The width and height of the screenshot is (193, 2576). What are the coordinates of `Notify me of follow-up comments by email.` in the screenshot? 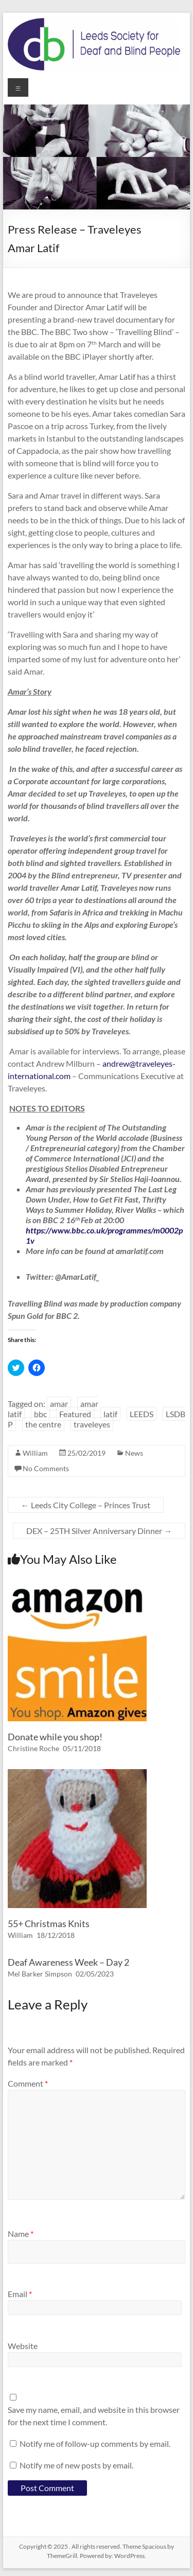 It's located at (95, 2443).